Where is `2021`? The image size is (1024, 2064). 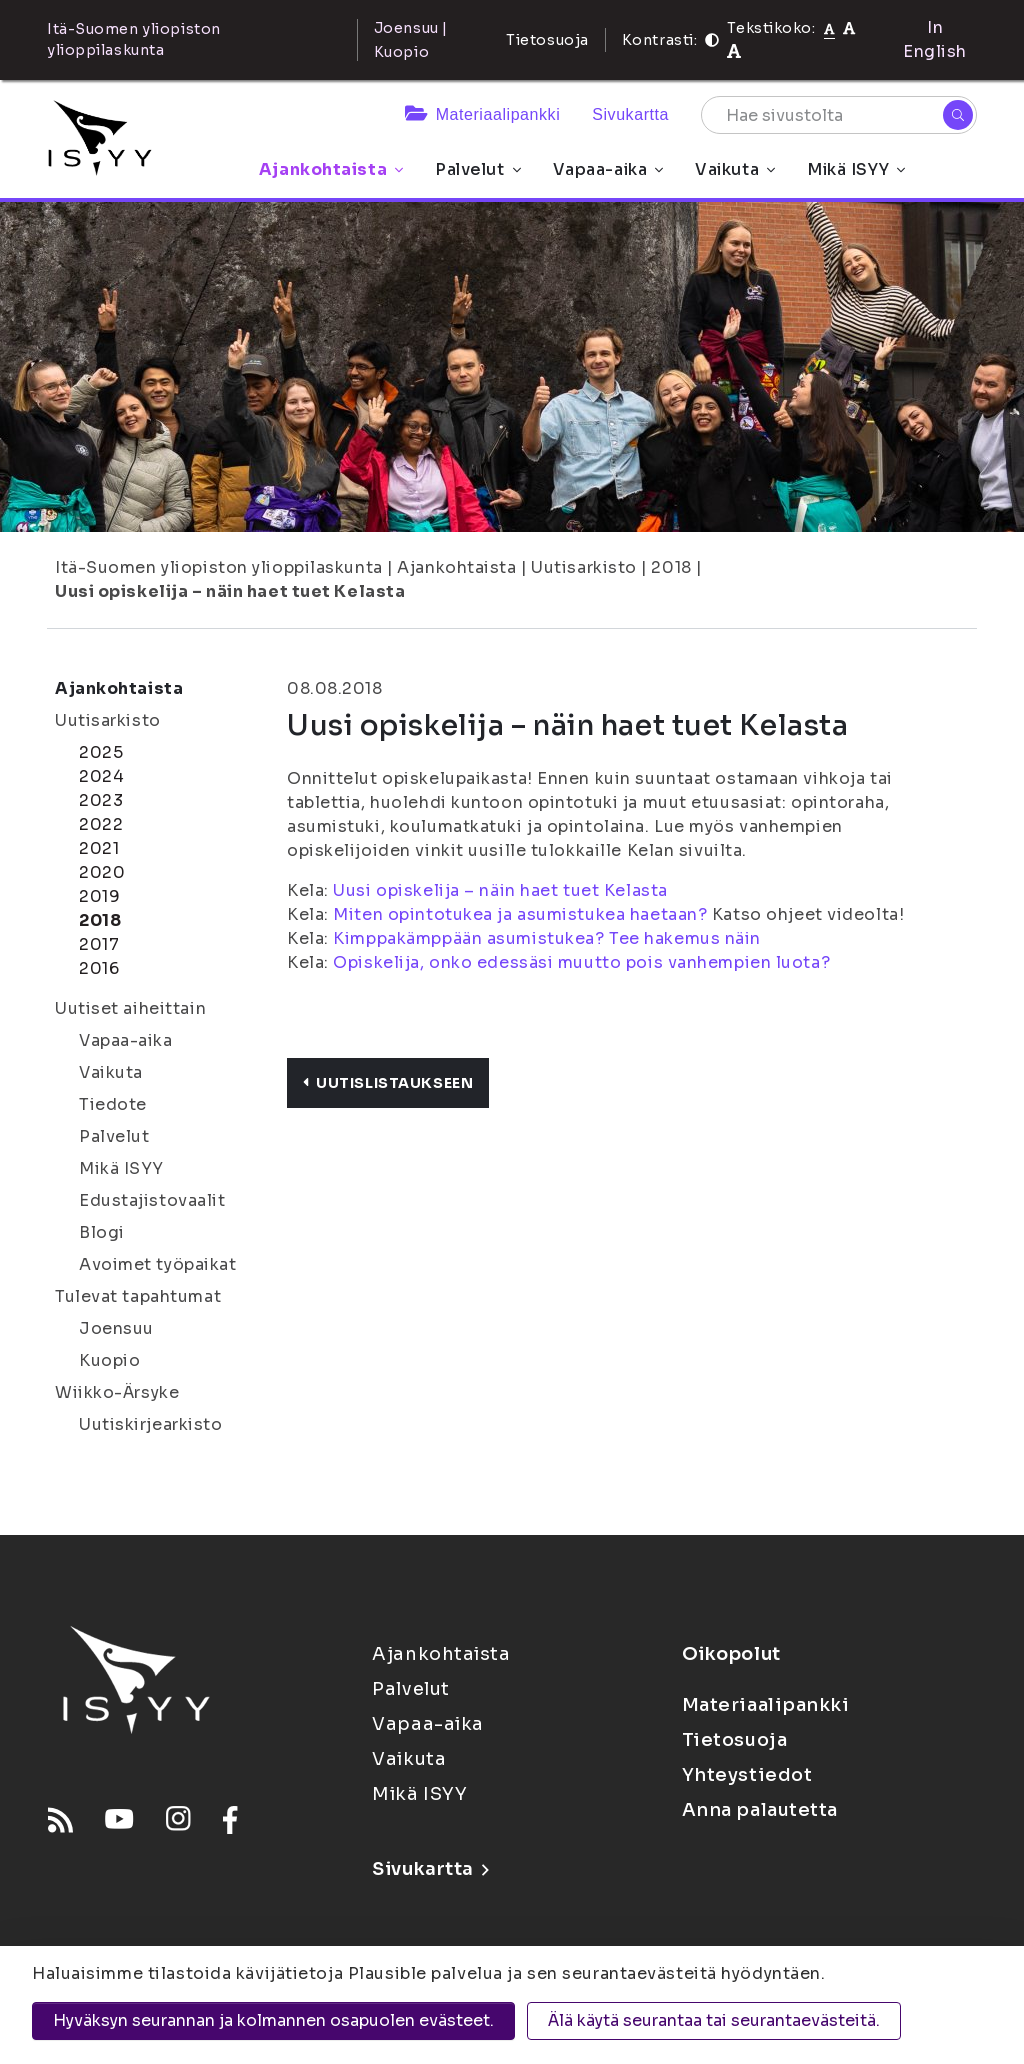
2021 is located at coordinates (99, 848).